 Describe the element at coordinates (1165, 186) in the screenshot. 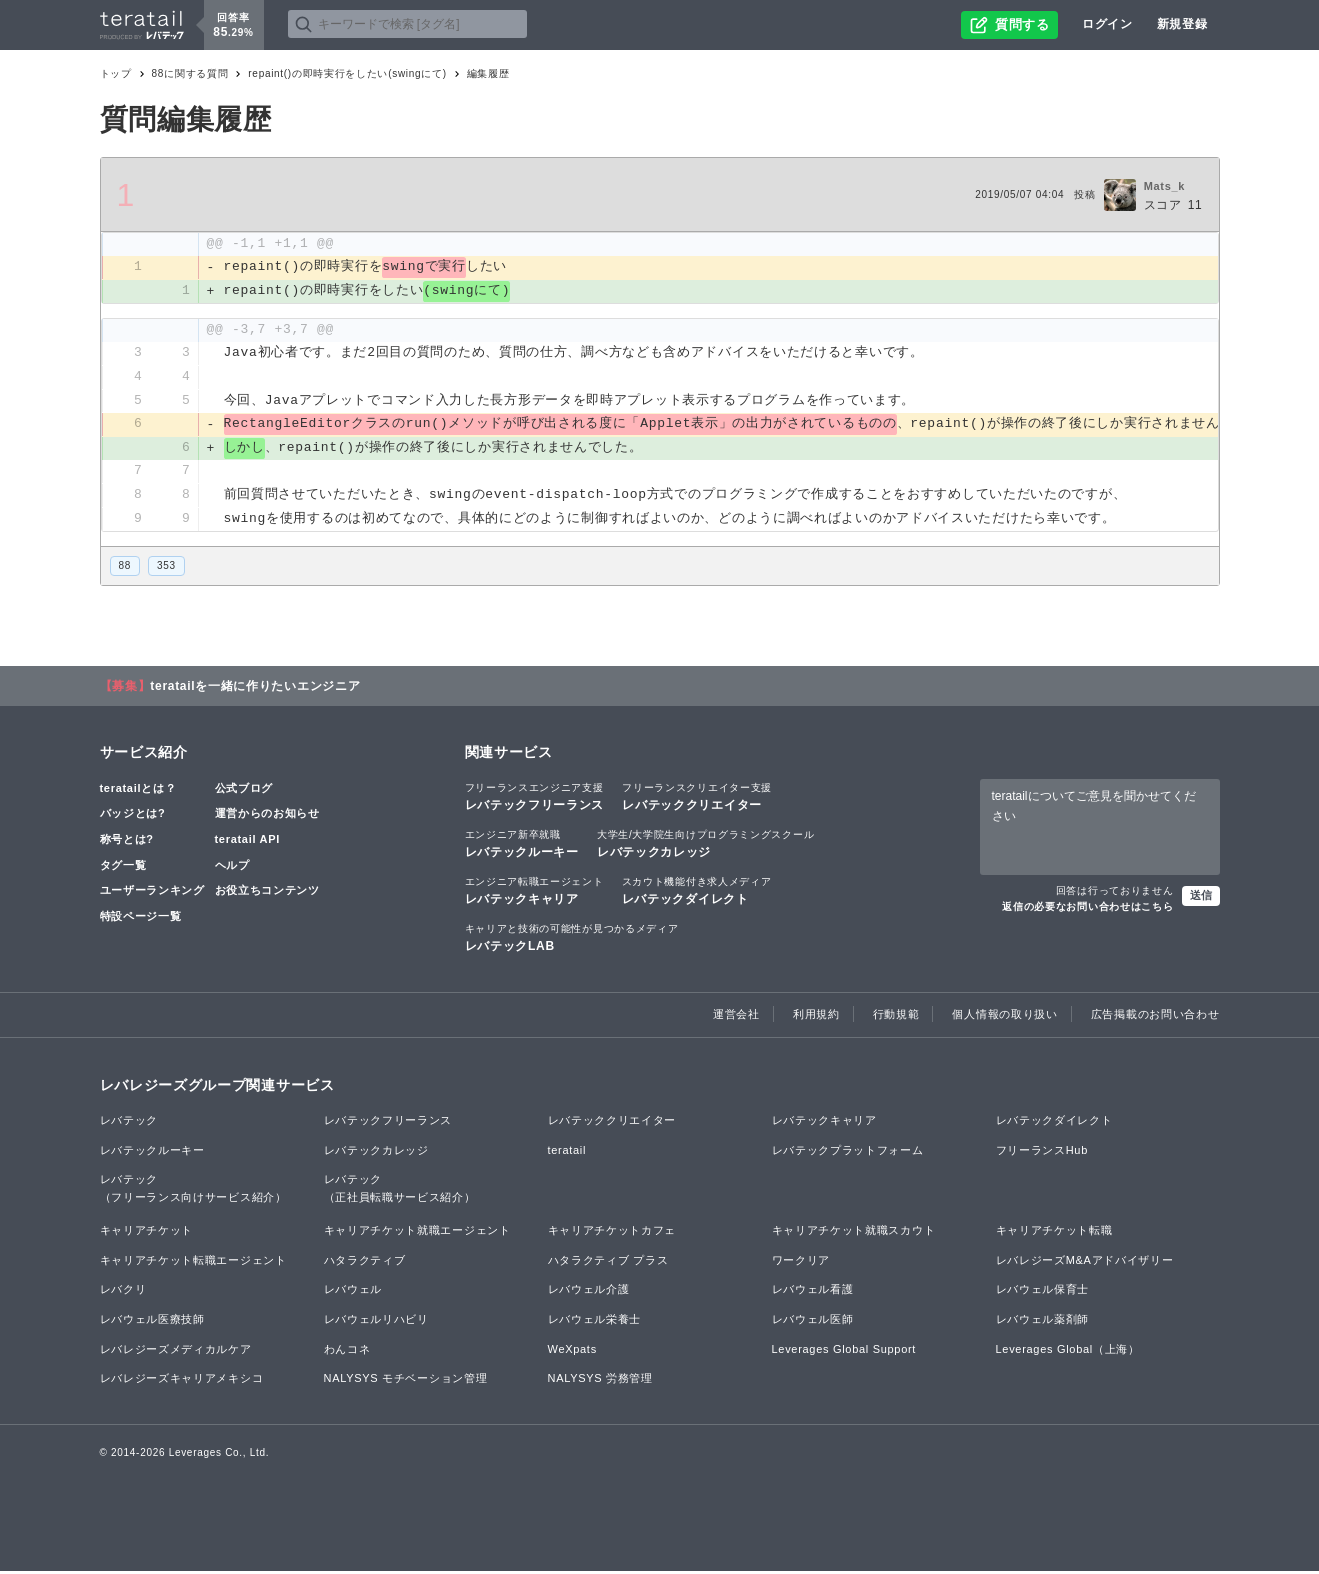

I see `Mats_k` at that location.